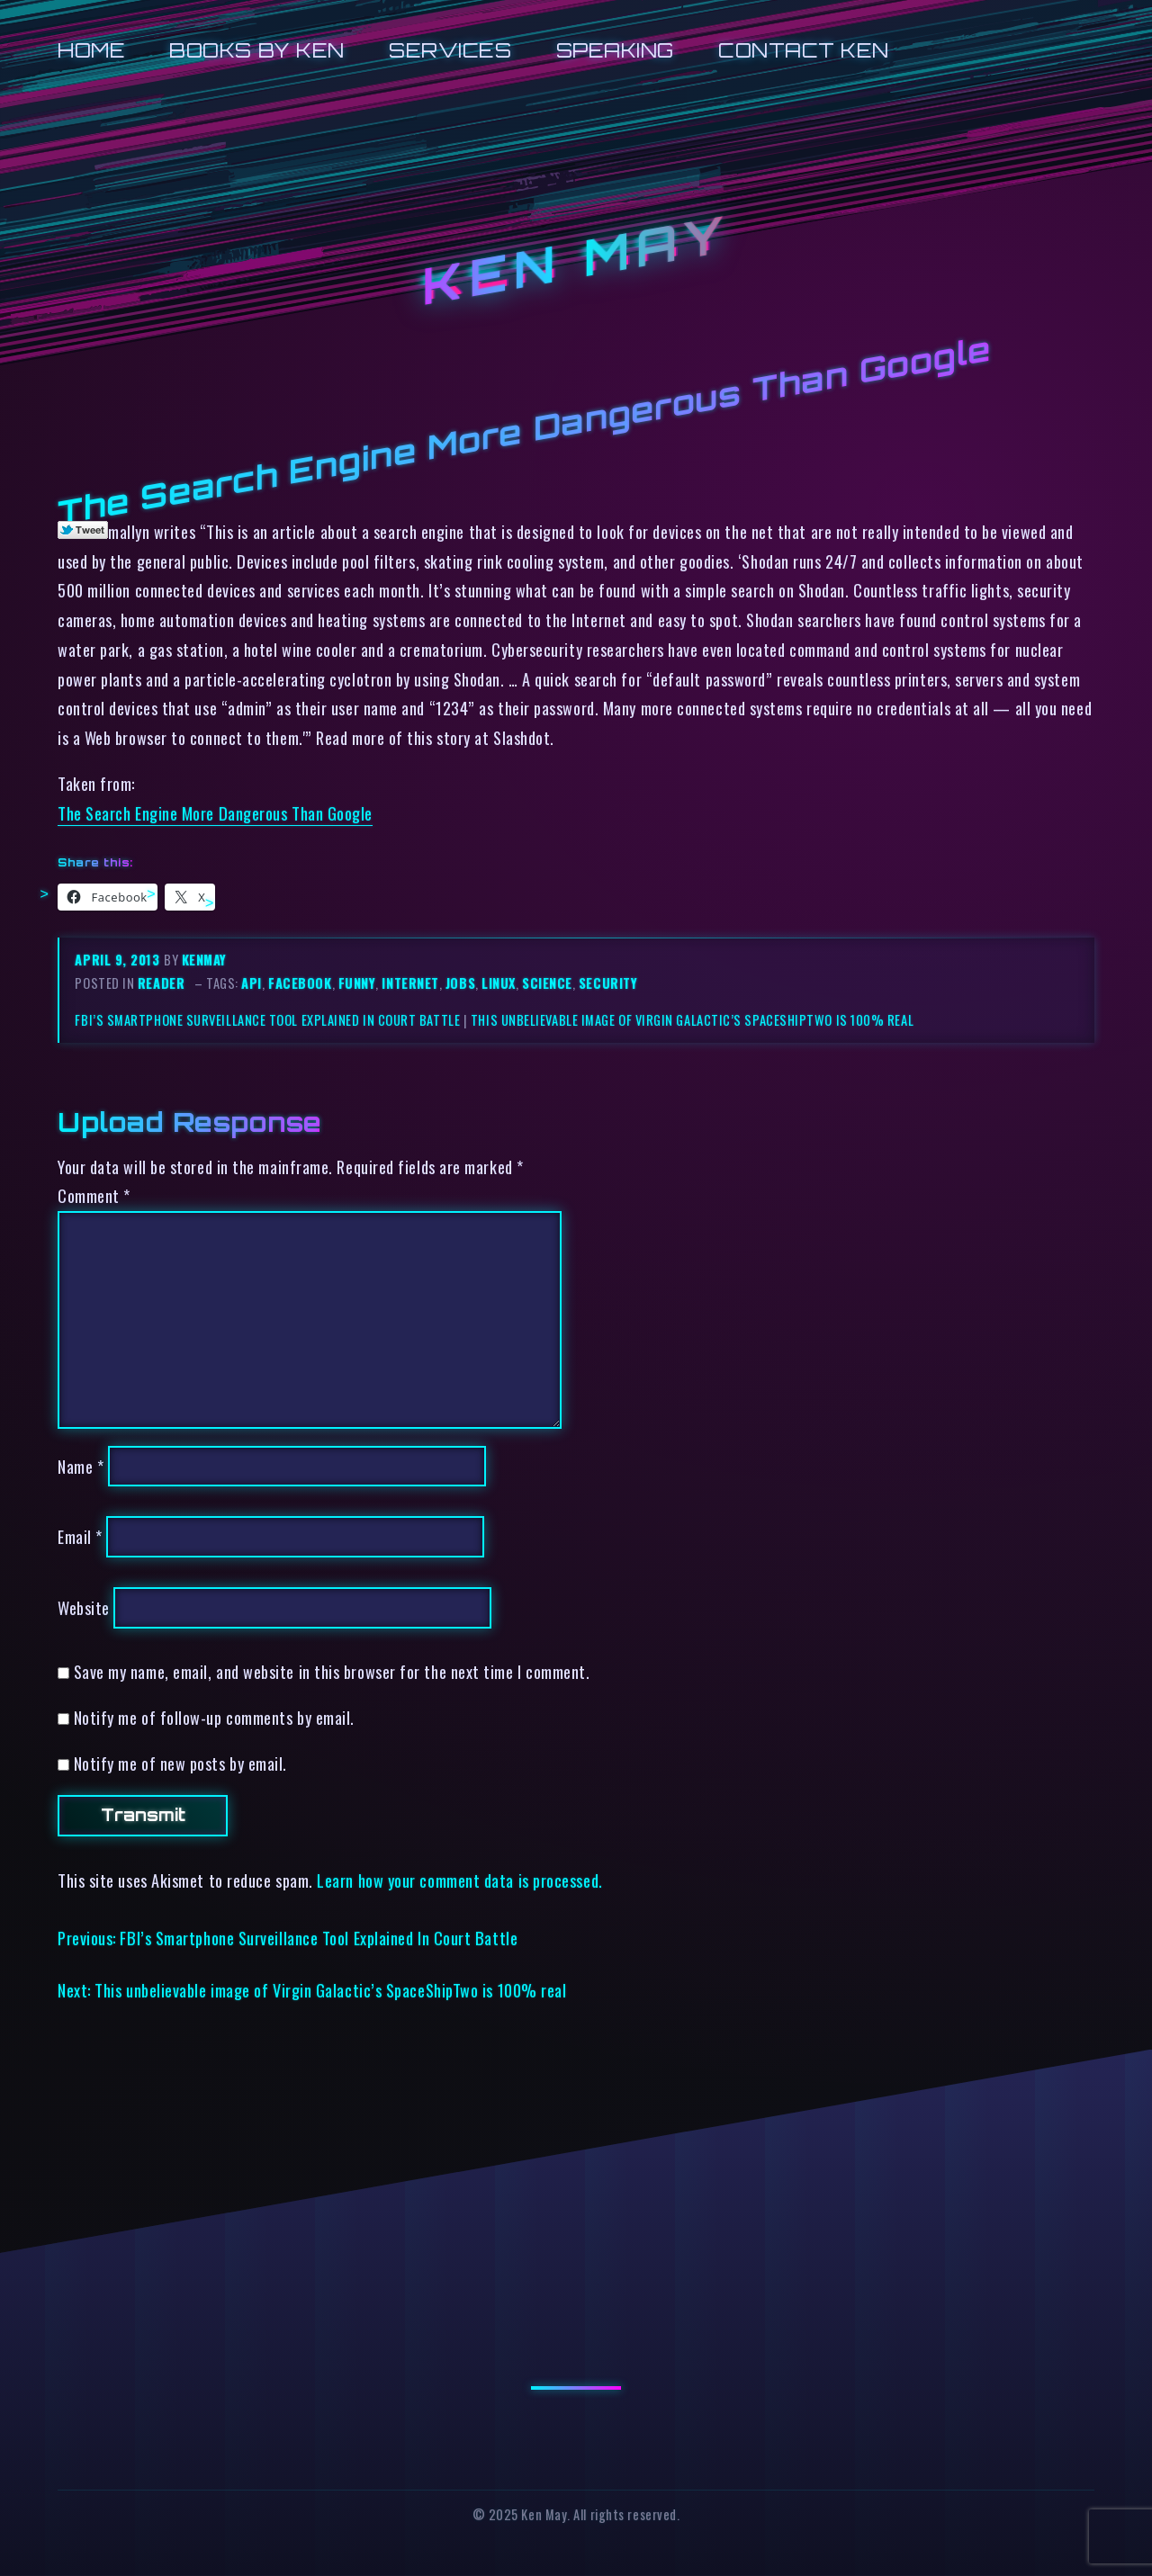 Image resolution: width=1152 pixels, height=2576 pixels. I want to click on Notify me of new posts by email., so click(180, 1763).